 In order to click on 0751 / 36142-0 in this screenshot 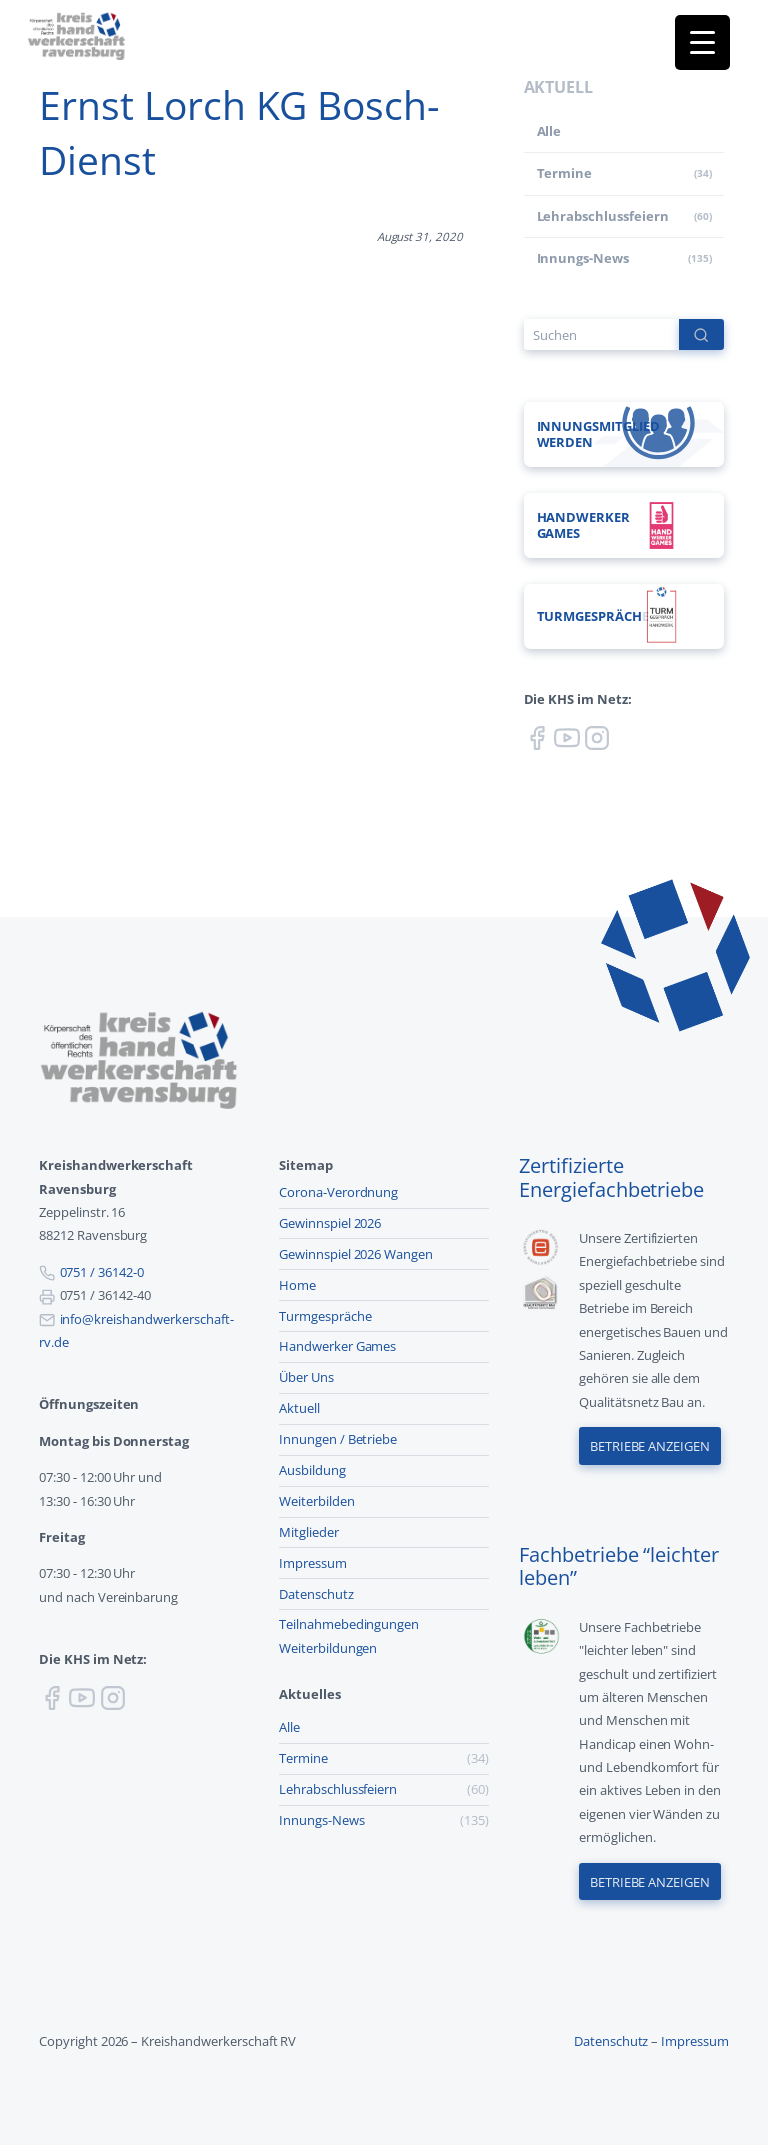, I will do `click(102, 1272)`.